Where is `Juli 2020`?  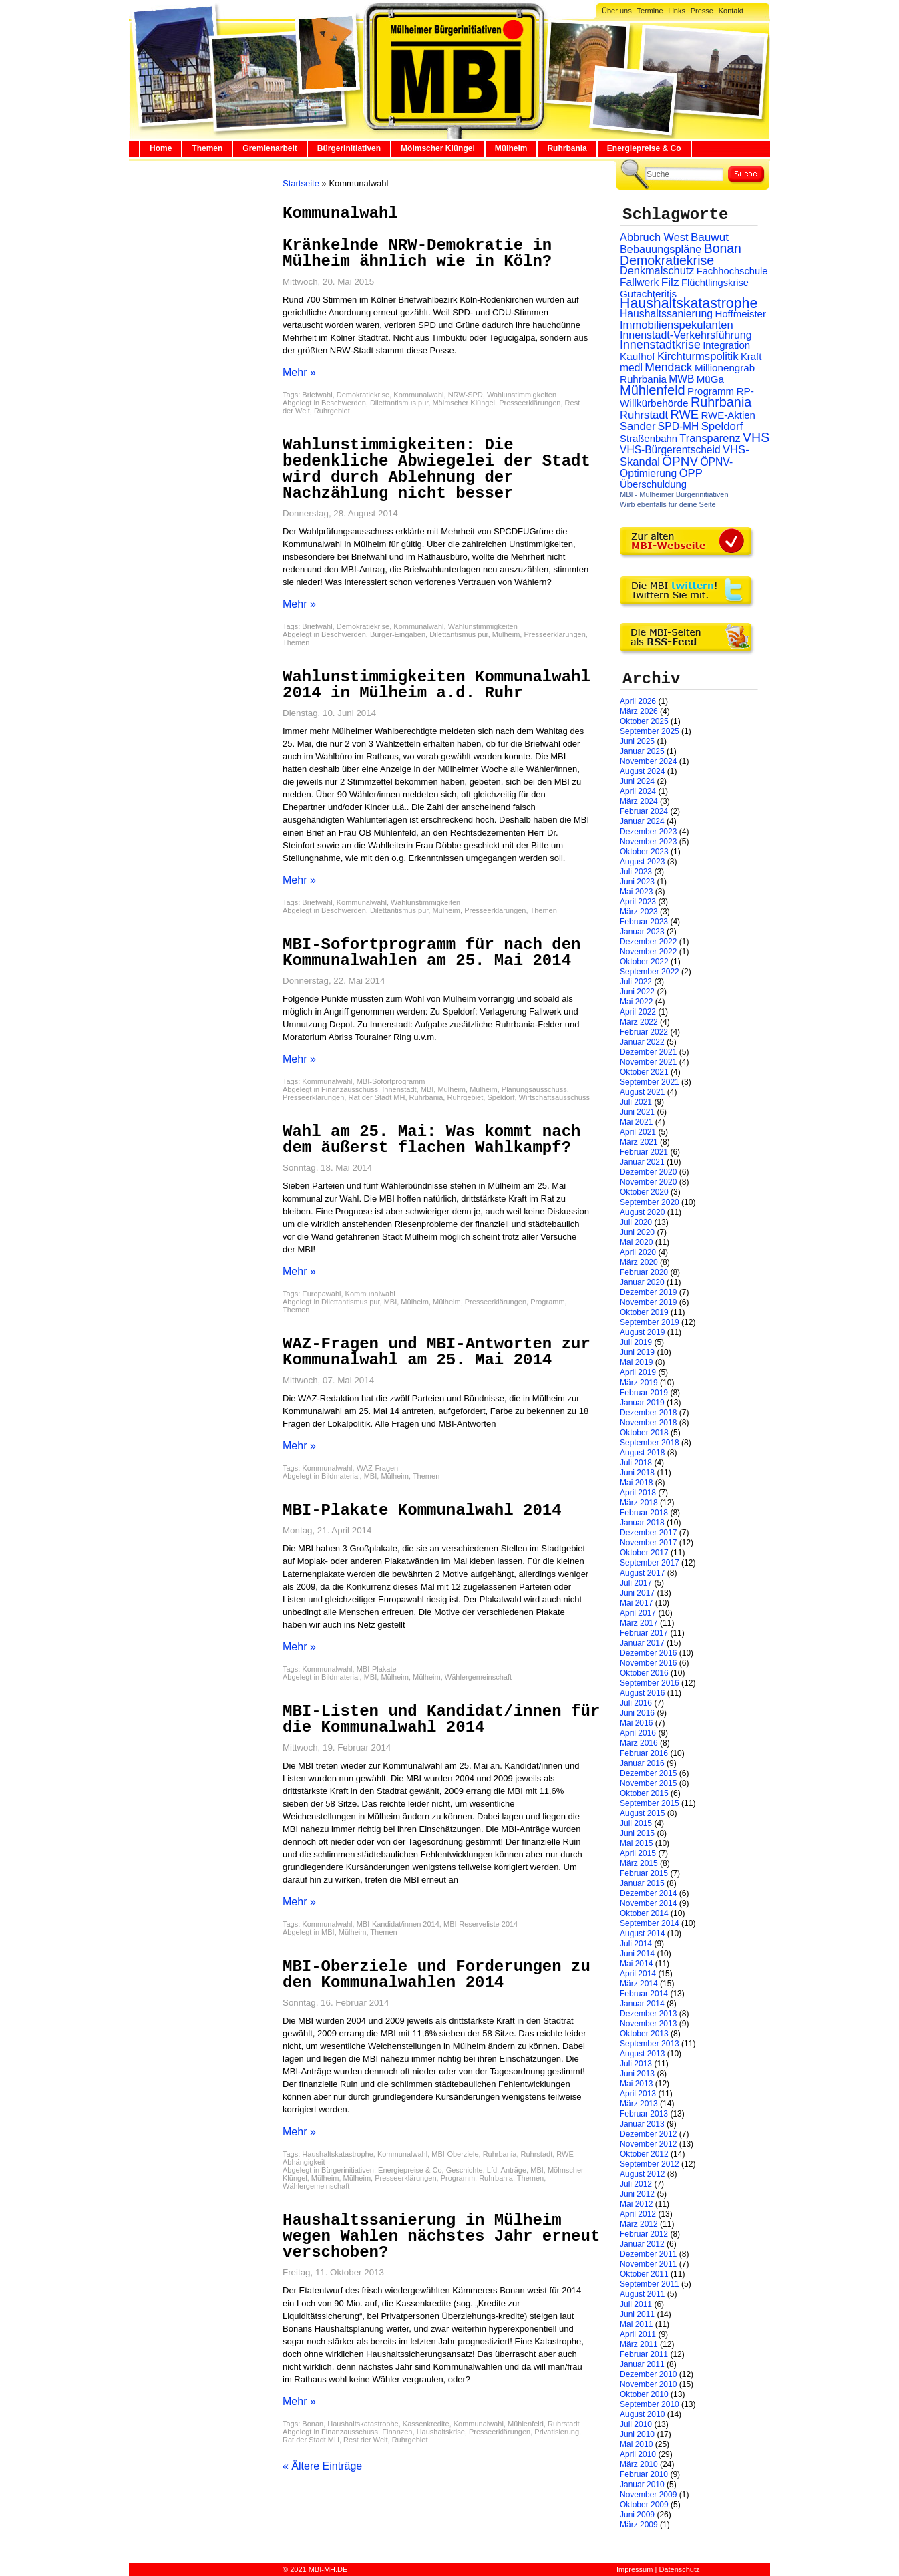
Juli 2020 is located at coordinates (636, 1222).